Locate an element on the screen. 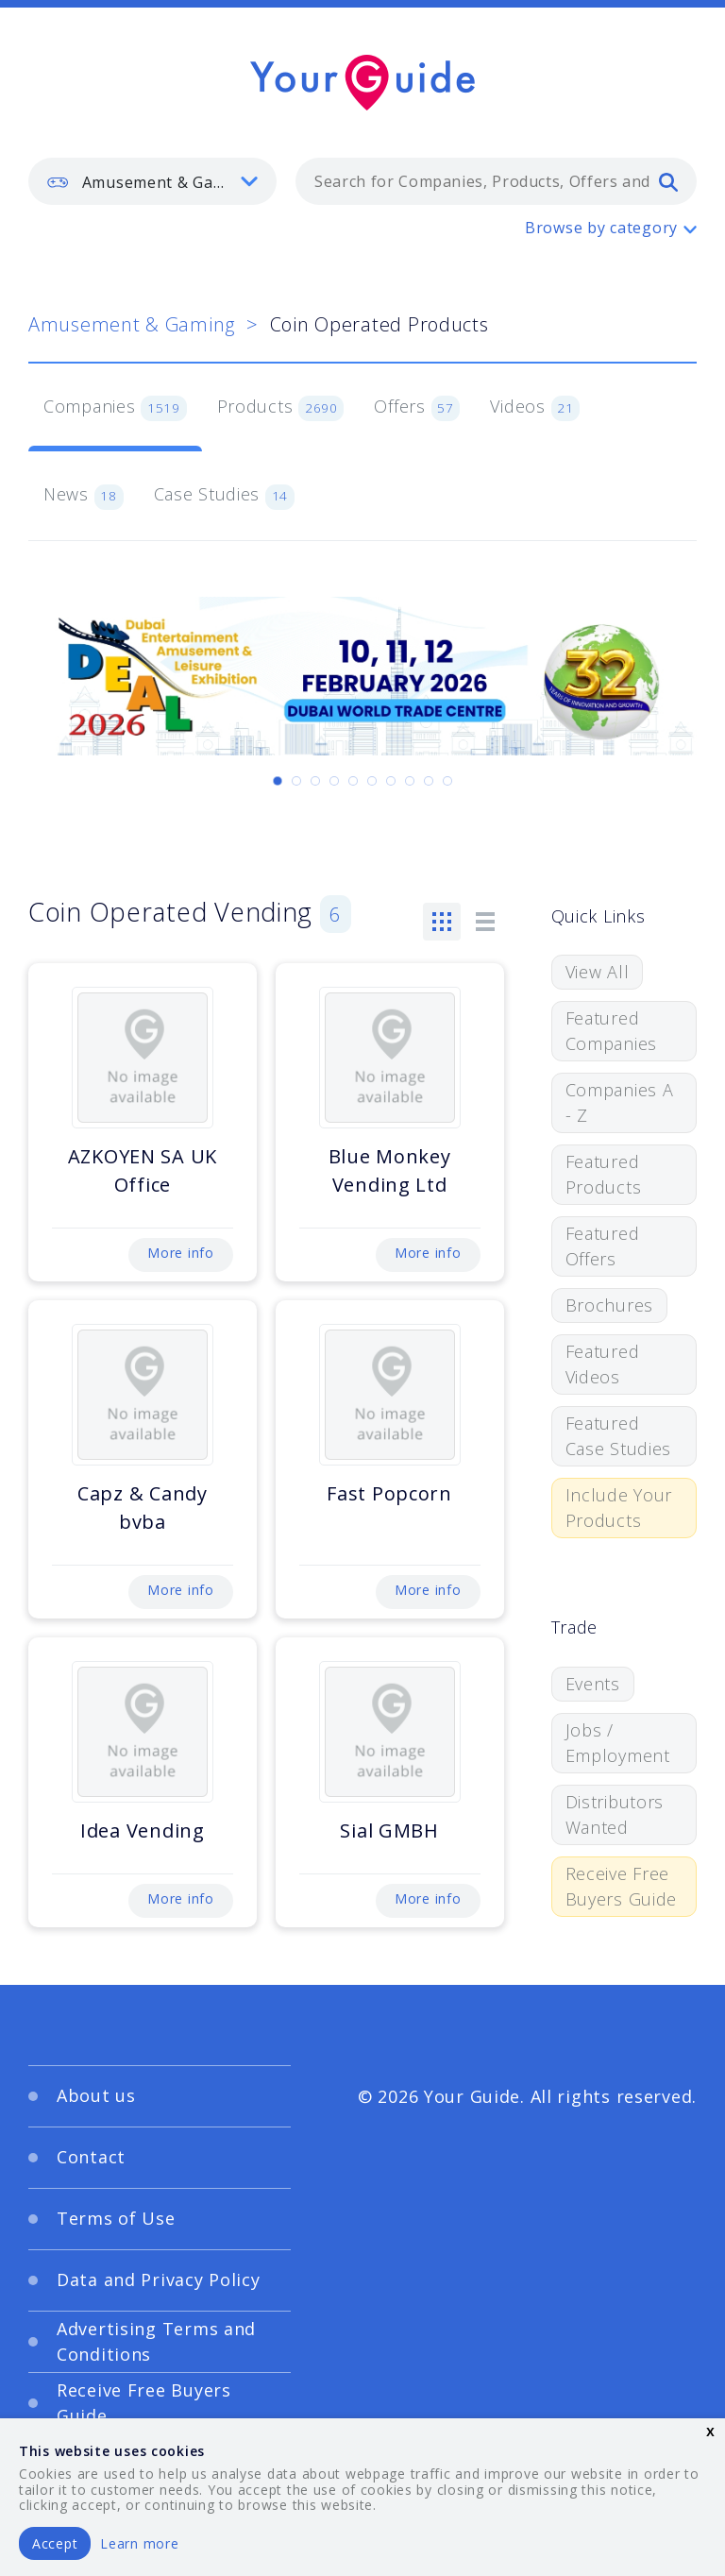 The height and width of the screenshot is (2576, 725). [Carousel Page 2] is located at coordinates (296, 781).